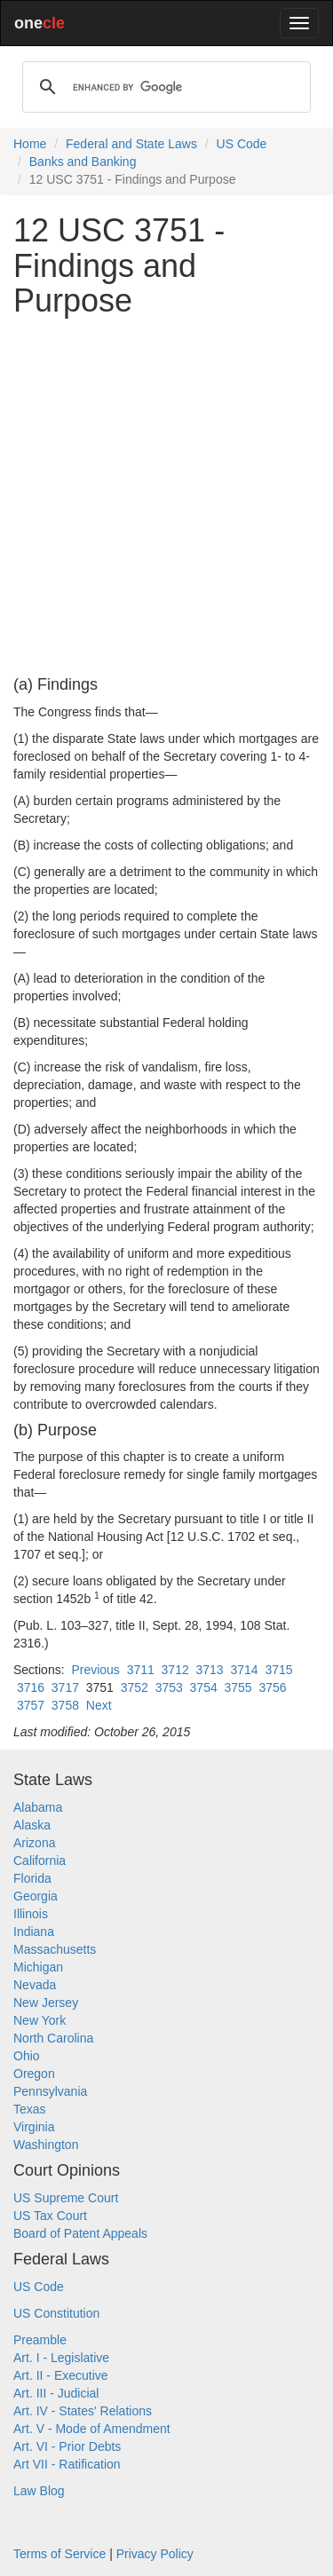 Image resolution: width=333 pixels, height=2576 pixels. Describe the element at coordinates (33, 2127) in the screenshot. I see `Virginia` at that location.